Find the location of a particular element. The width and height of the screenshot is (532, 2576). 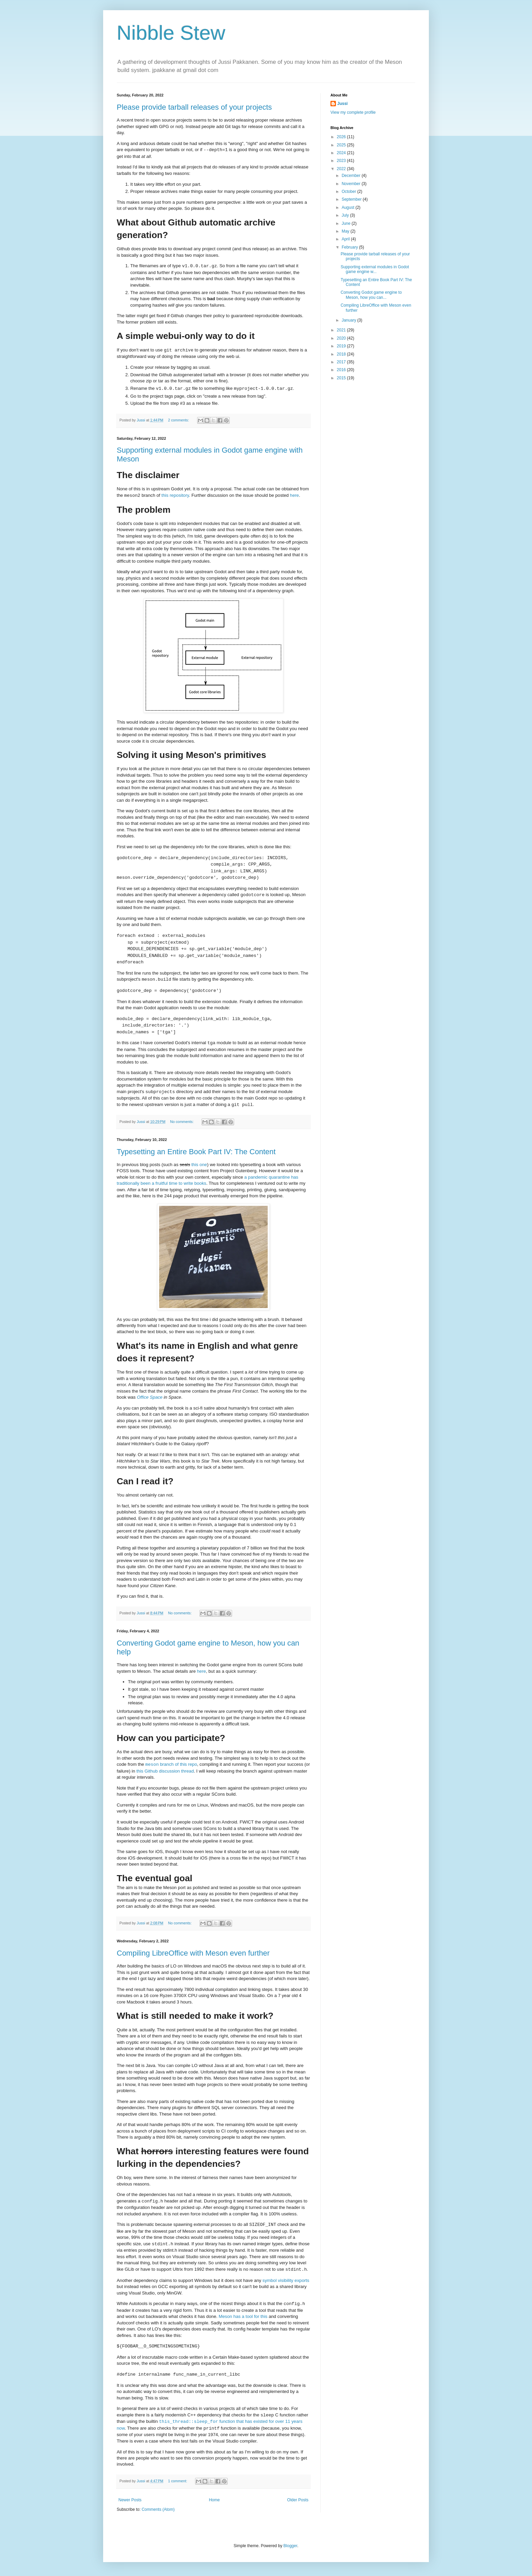

February is located at coordinates (350, 247).